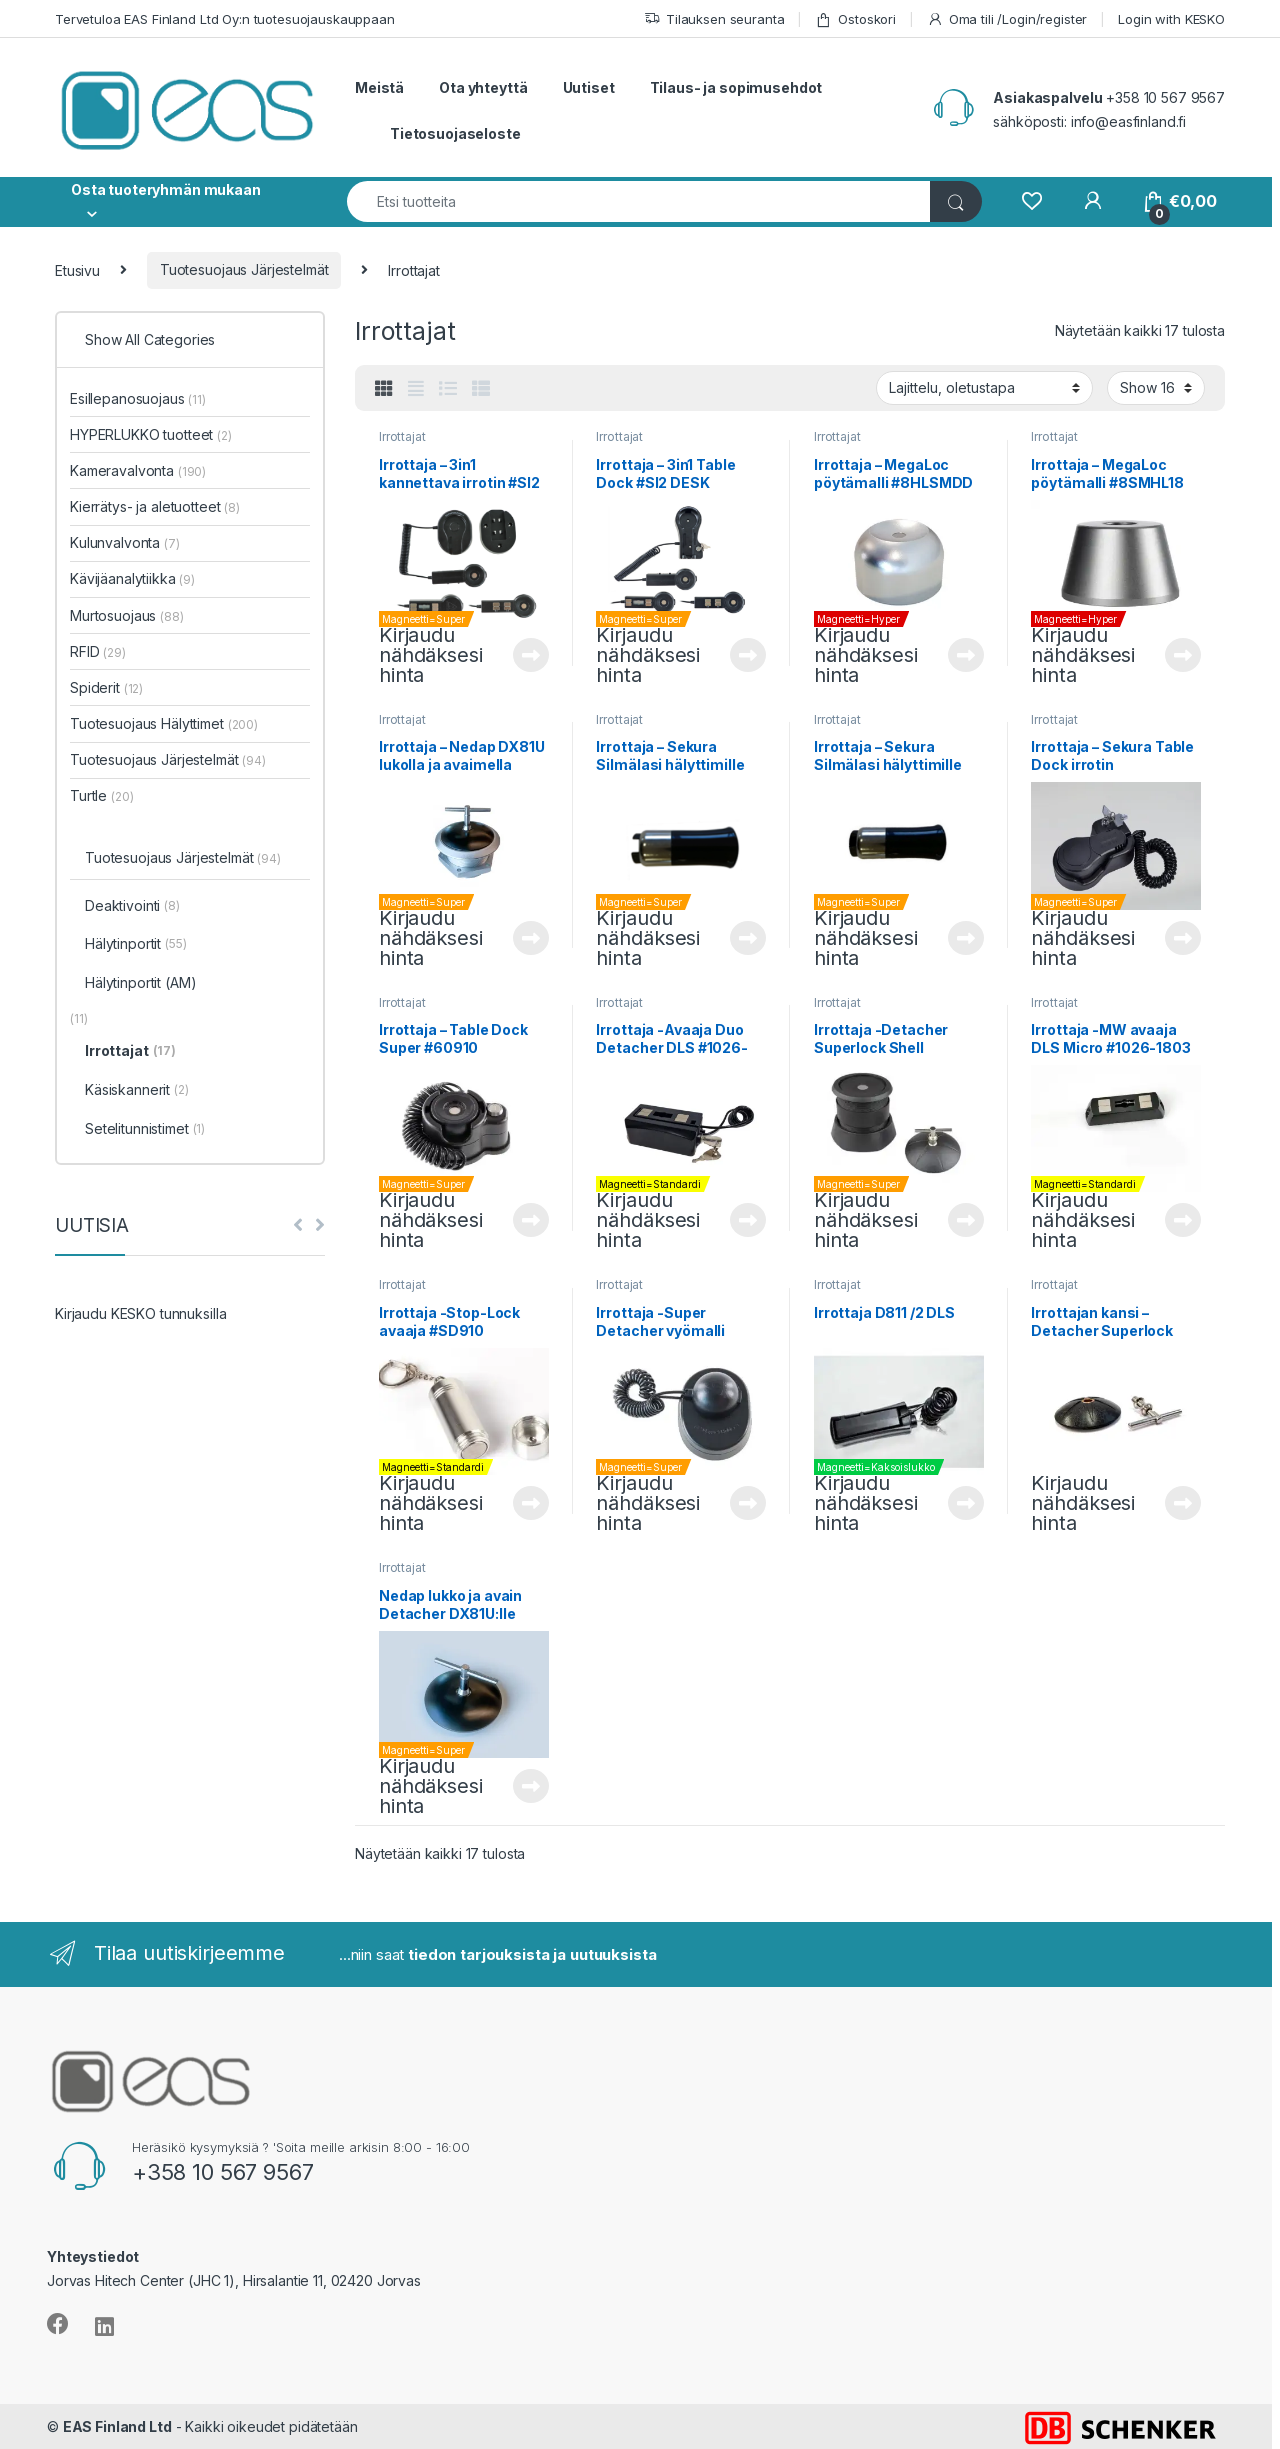  Describe the element at coordinates (138, 398) in the screenshot. I see `Esillepanosuojaus` at that location.